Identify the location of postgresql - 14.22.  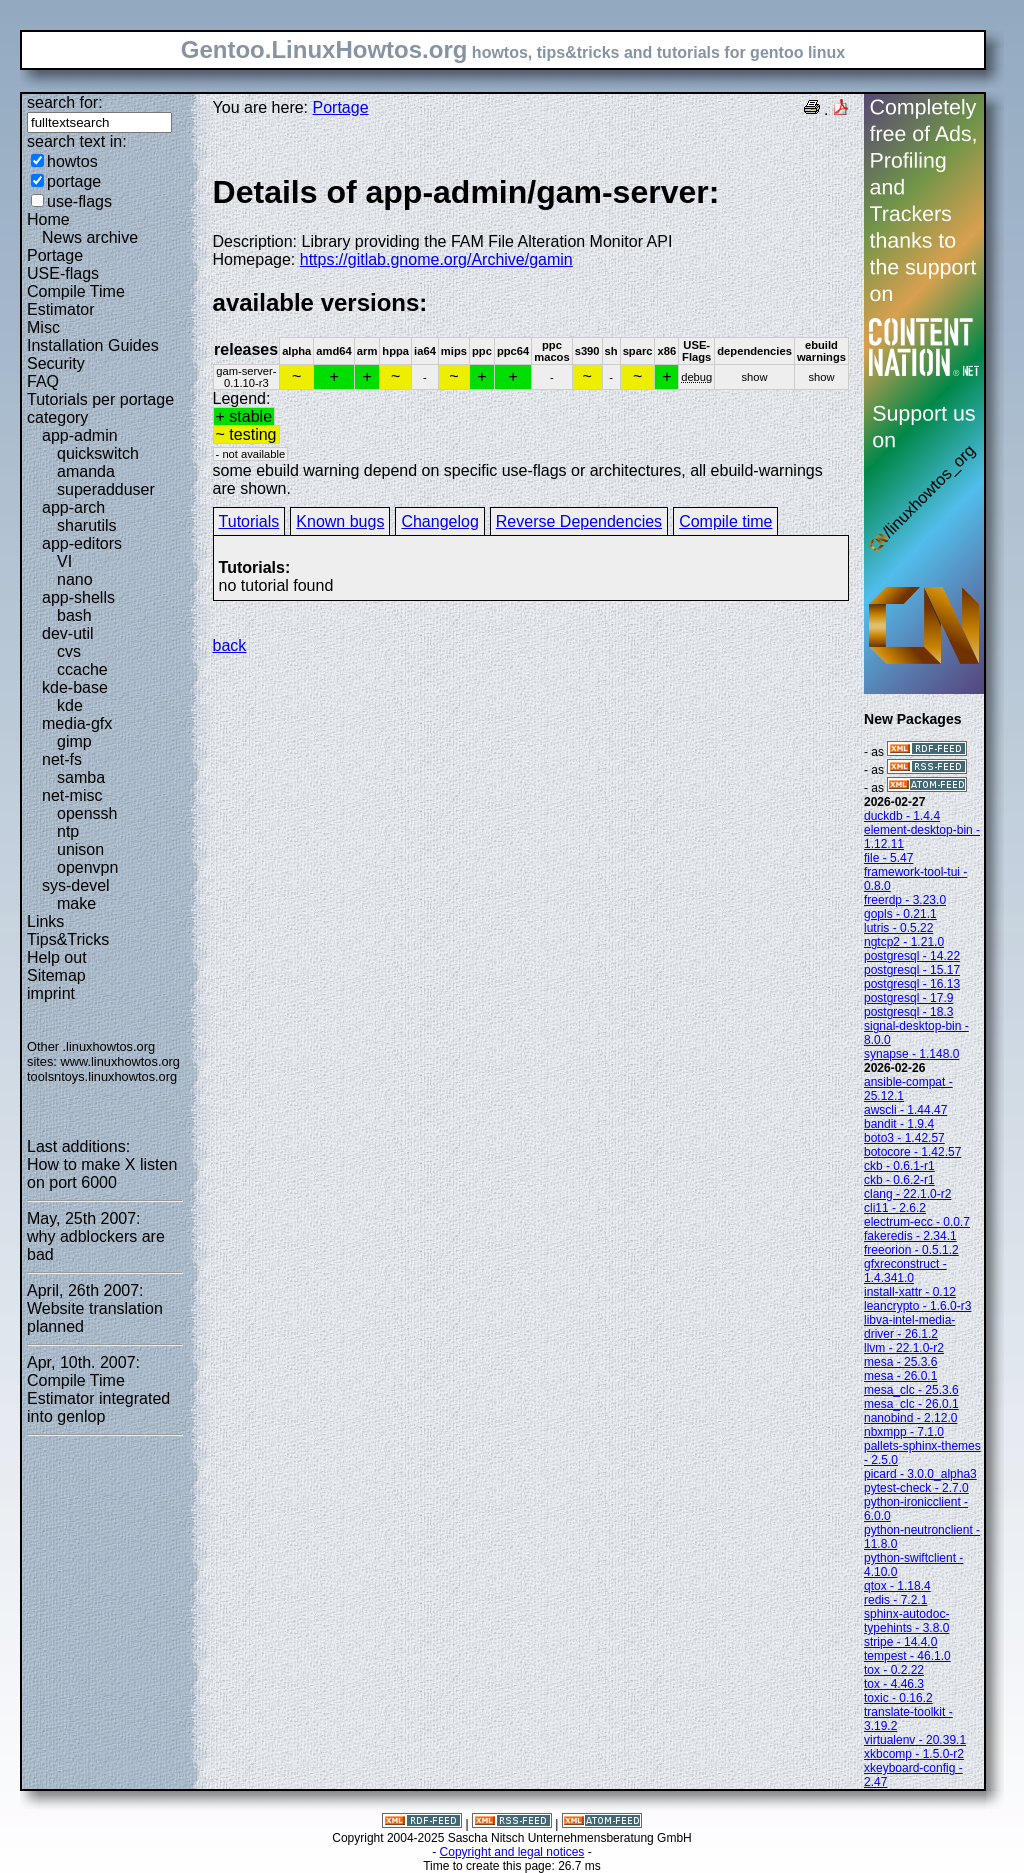
(912, 956).